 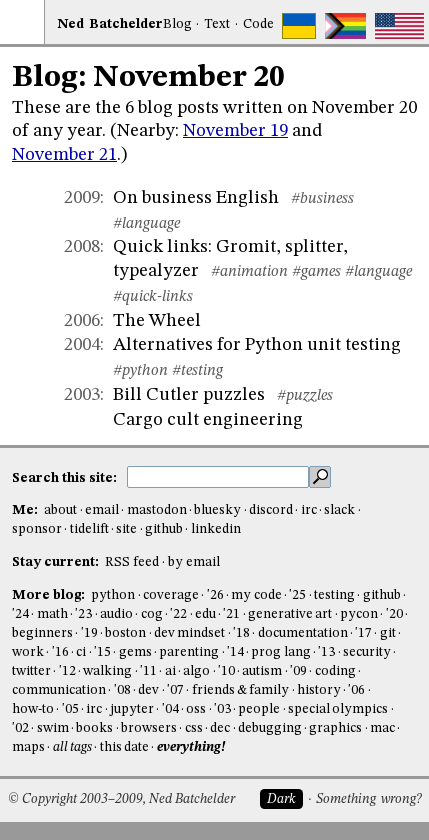 What do you see at coordinates (157, 321) in the screenshot?
I see `The Wheel` at bounding box center [157, 321].